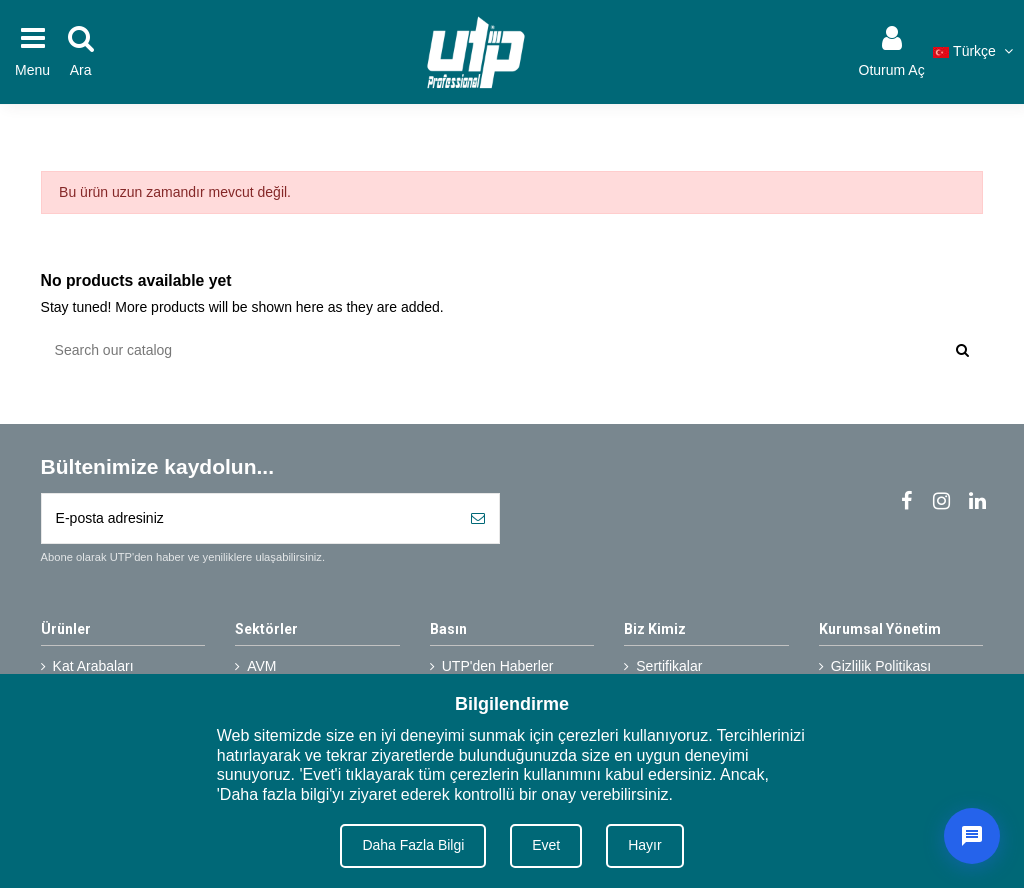 This screenshot has height=888, width=1024. What do you see at coordinates (250, 518) in the screenshot?
I see `[E-posta adresiniz]` at bounding box center [250, 518].